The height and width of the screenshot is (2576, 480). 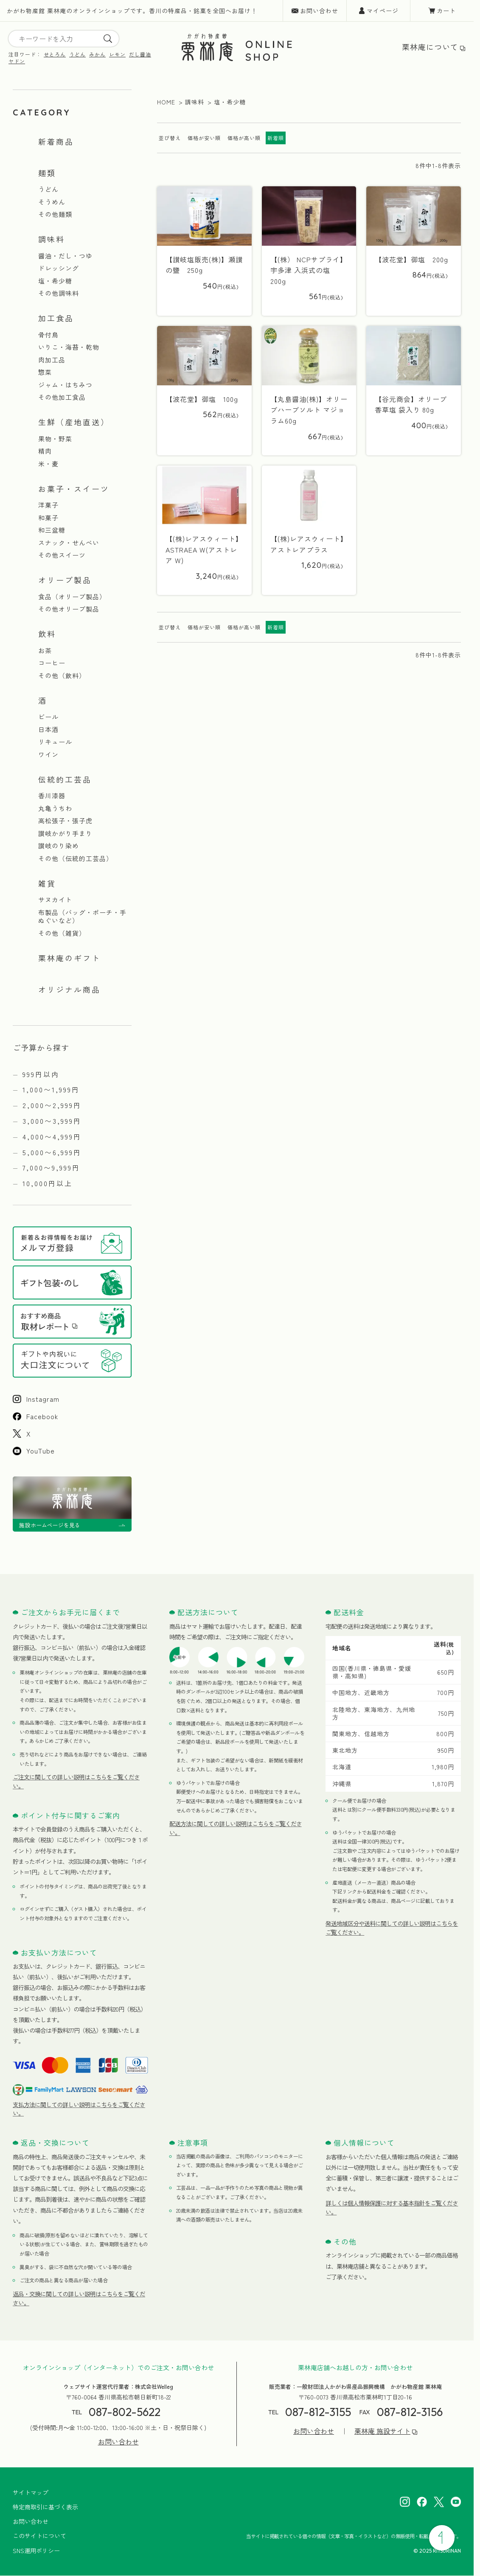 What do you see at coordinates (51, 1105) in the screenshot?
I see `2,000〜2,999円` at bounding box center [51, 1105].